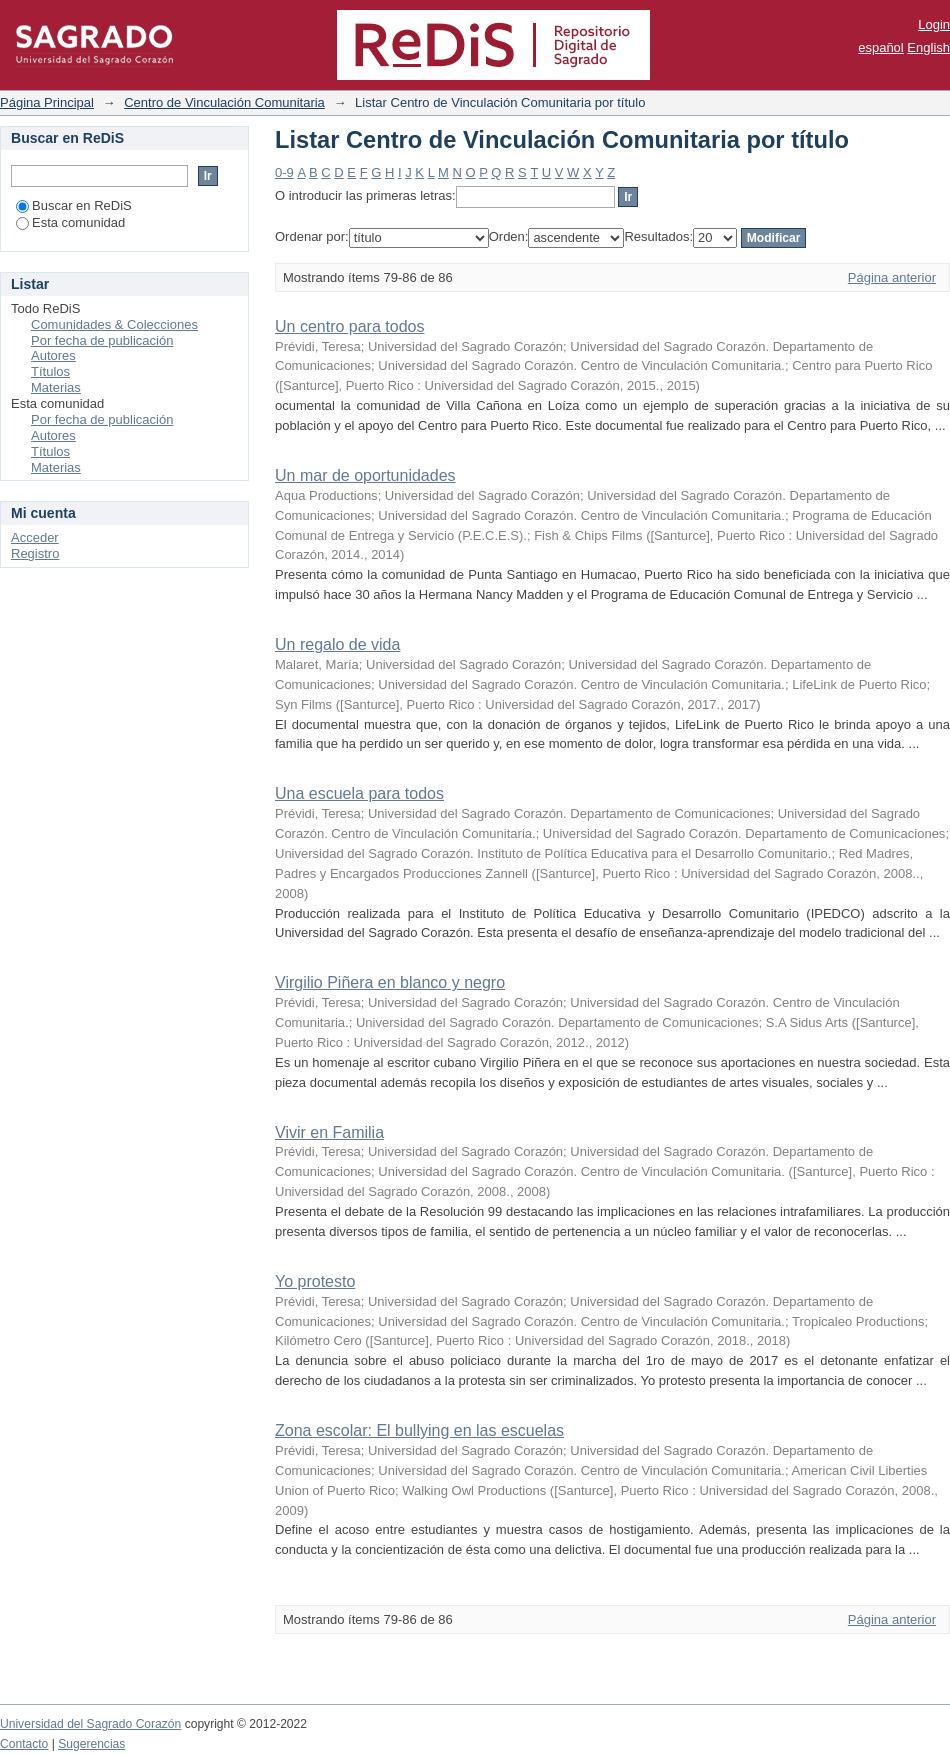  I want to click on Virgilio Piñera en blanco y negro, so click(390, 982).